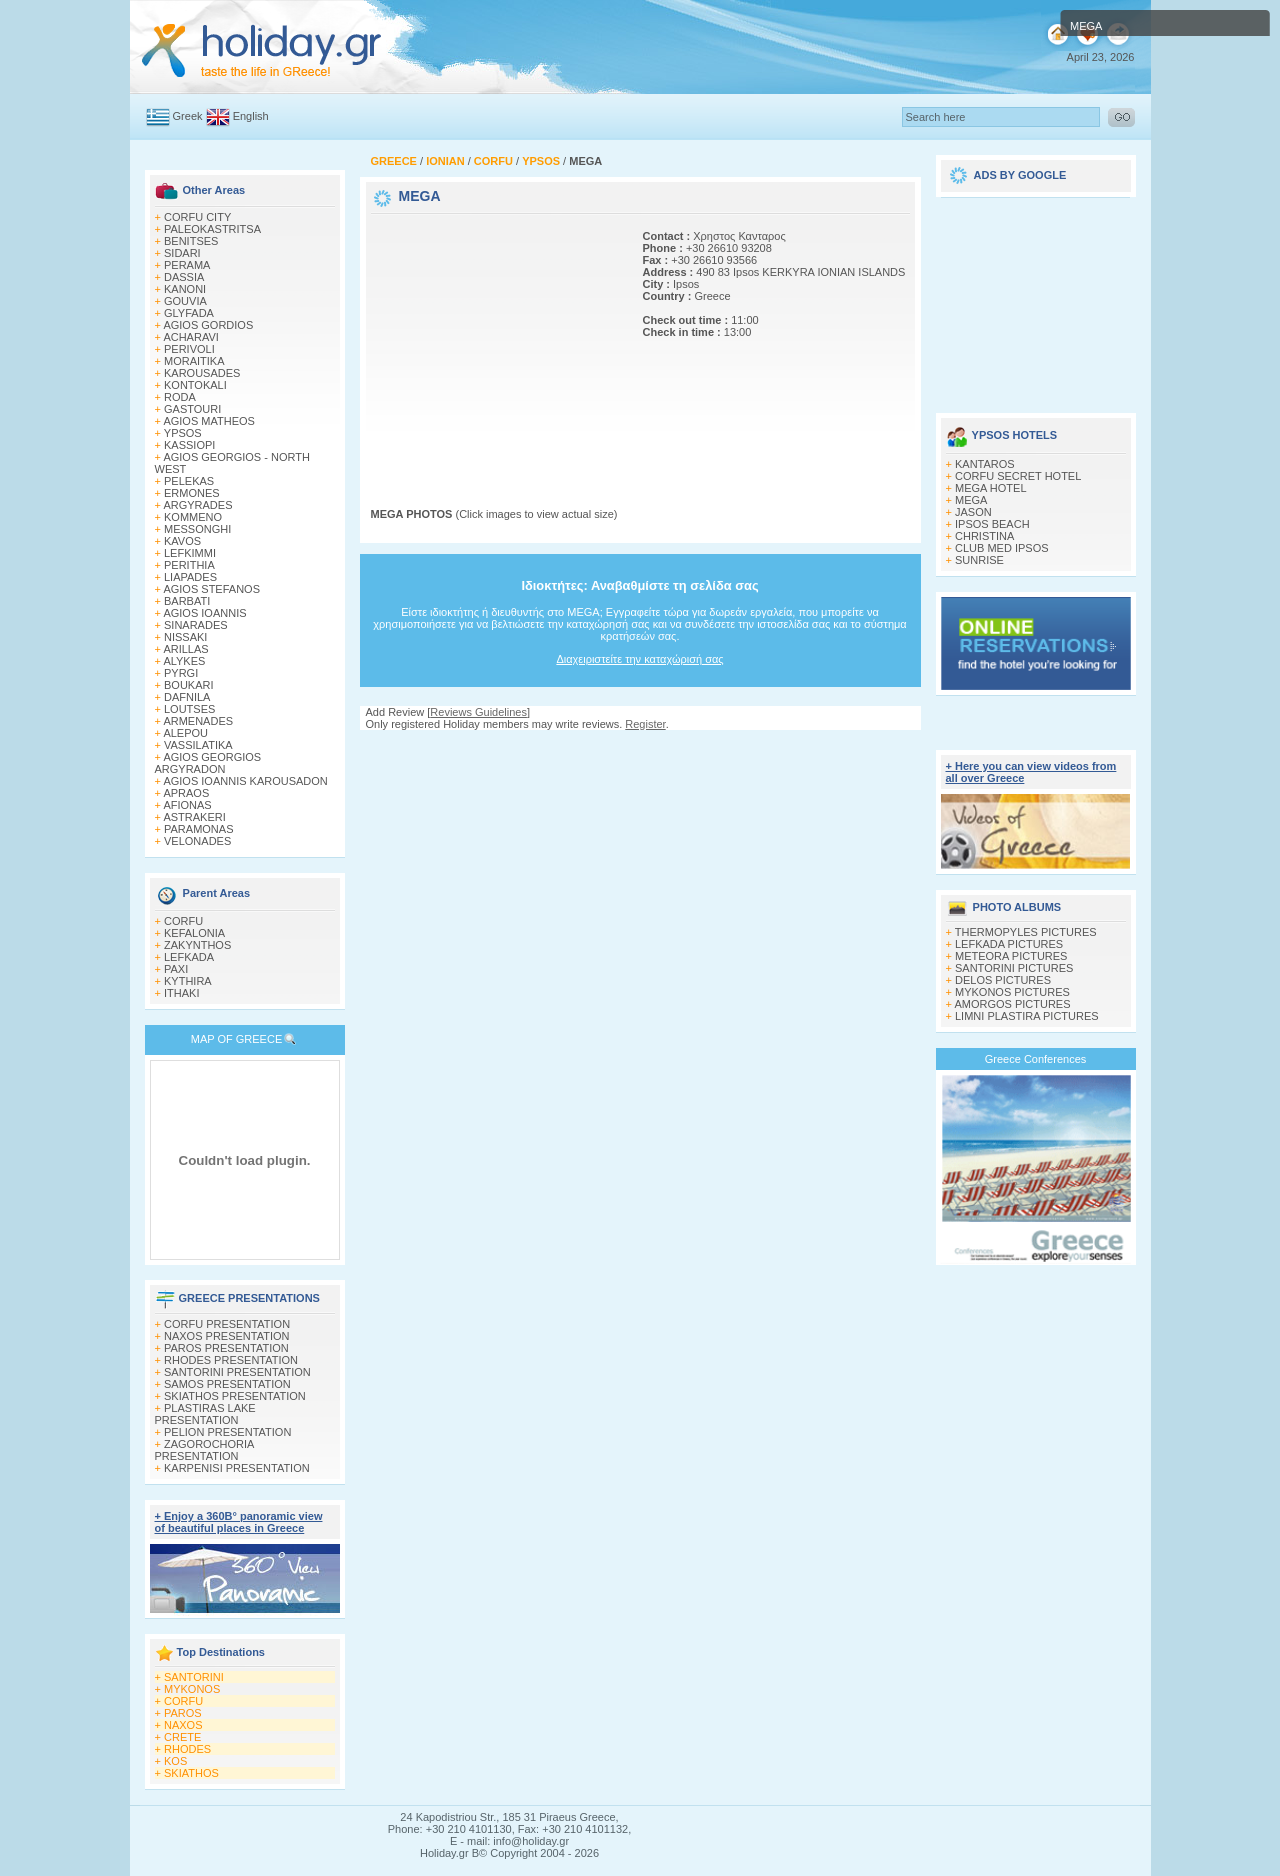 The image size is (1280, 1876). I want to click on PAROS, so click(183, 1713).